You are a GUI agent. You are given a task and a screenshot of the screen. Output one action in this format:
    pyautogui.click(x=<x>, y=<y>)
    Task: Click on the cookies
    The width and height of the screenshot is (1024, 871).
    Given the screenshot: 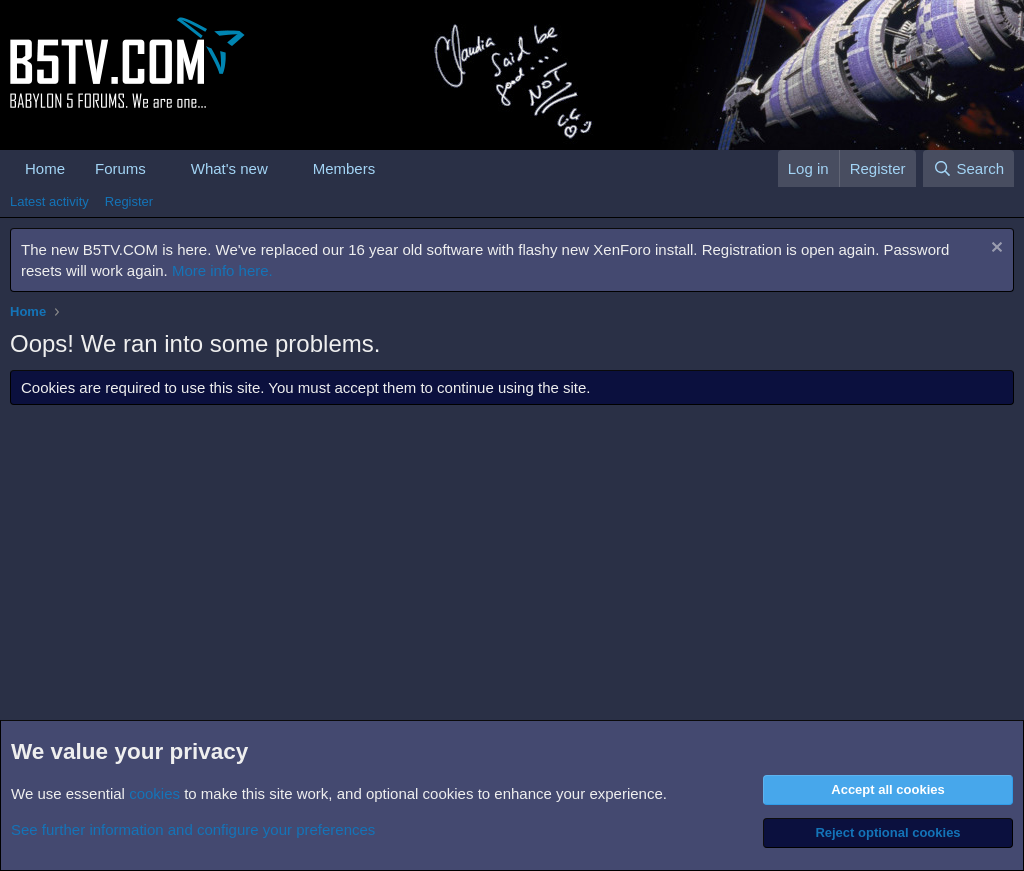 What is the action you would take?
    pyautogui.click(x=154, y=793)
    